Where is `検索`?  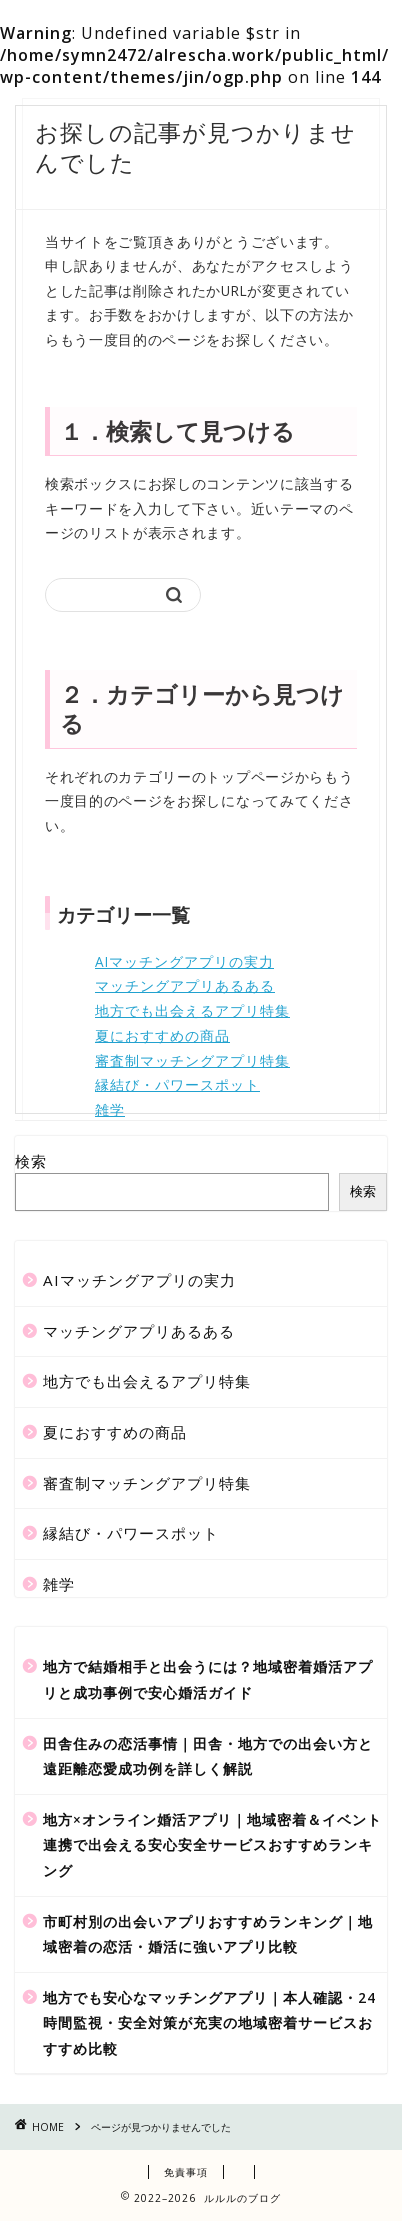
検索 is located at coordinates (31, 1161).